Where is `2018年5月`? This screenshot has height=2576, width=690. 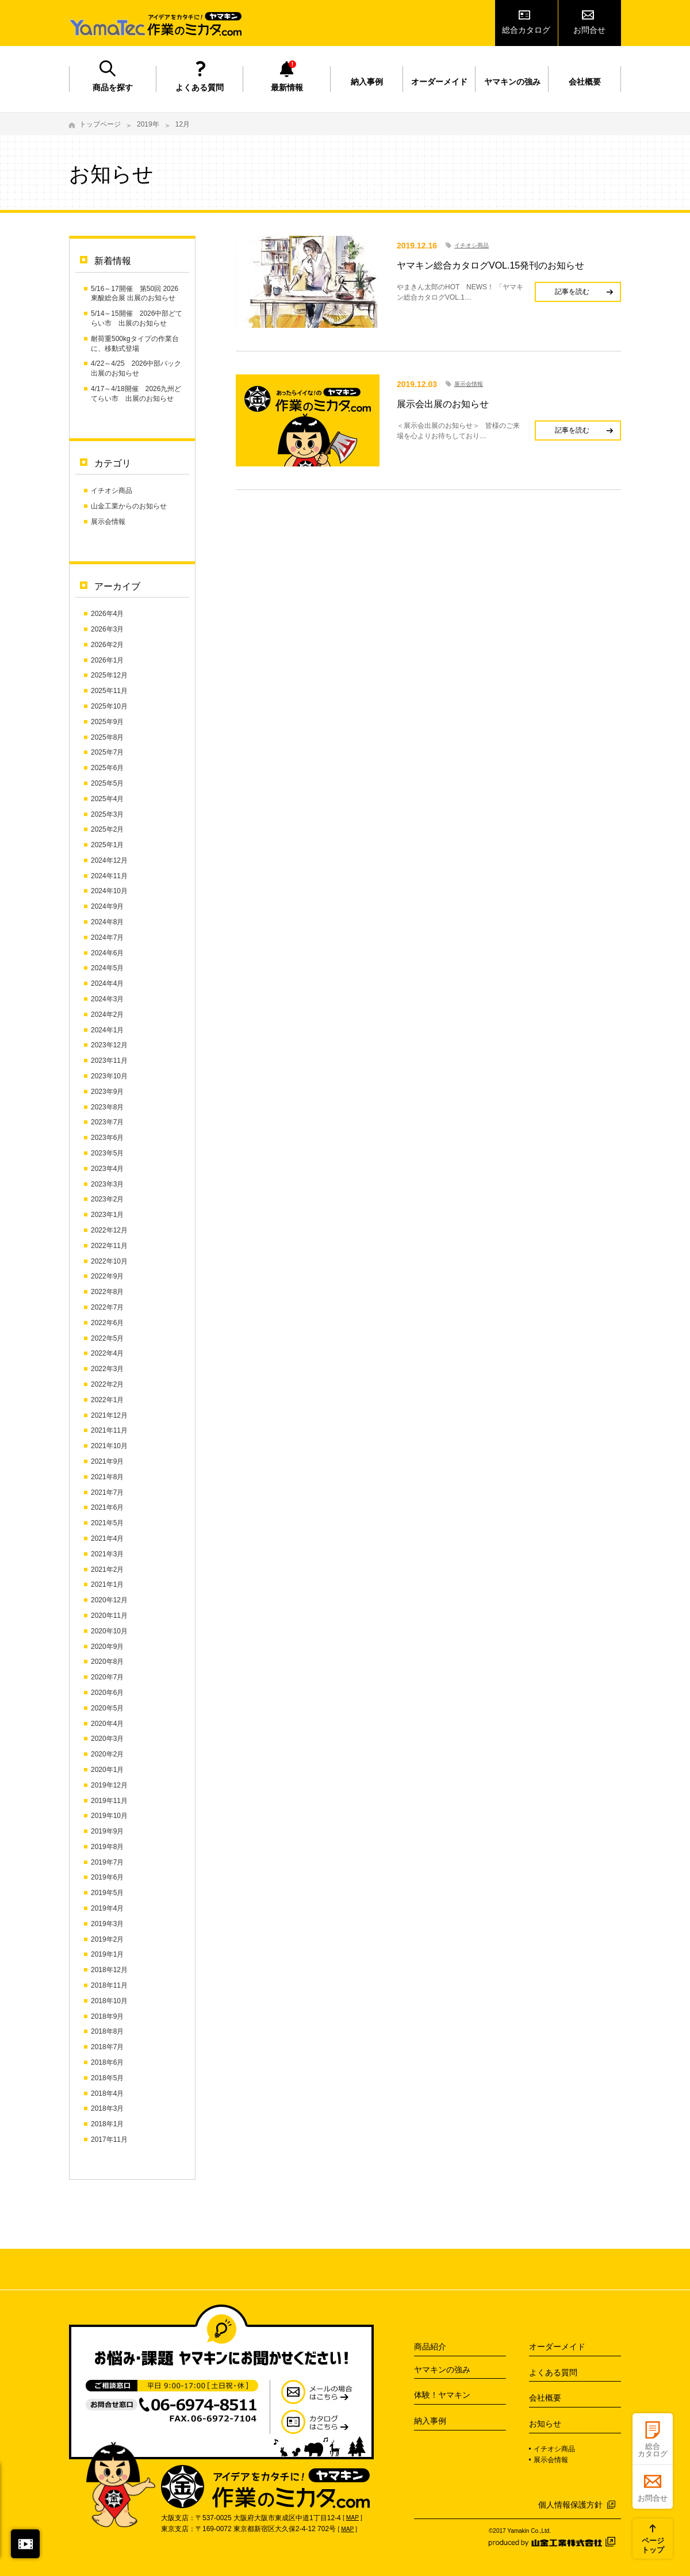 2018年5月 is located at coordinates (107, 2078).